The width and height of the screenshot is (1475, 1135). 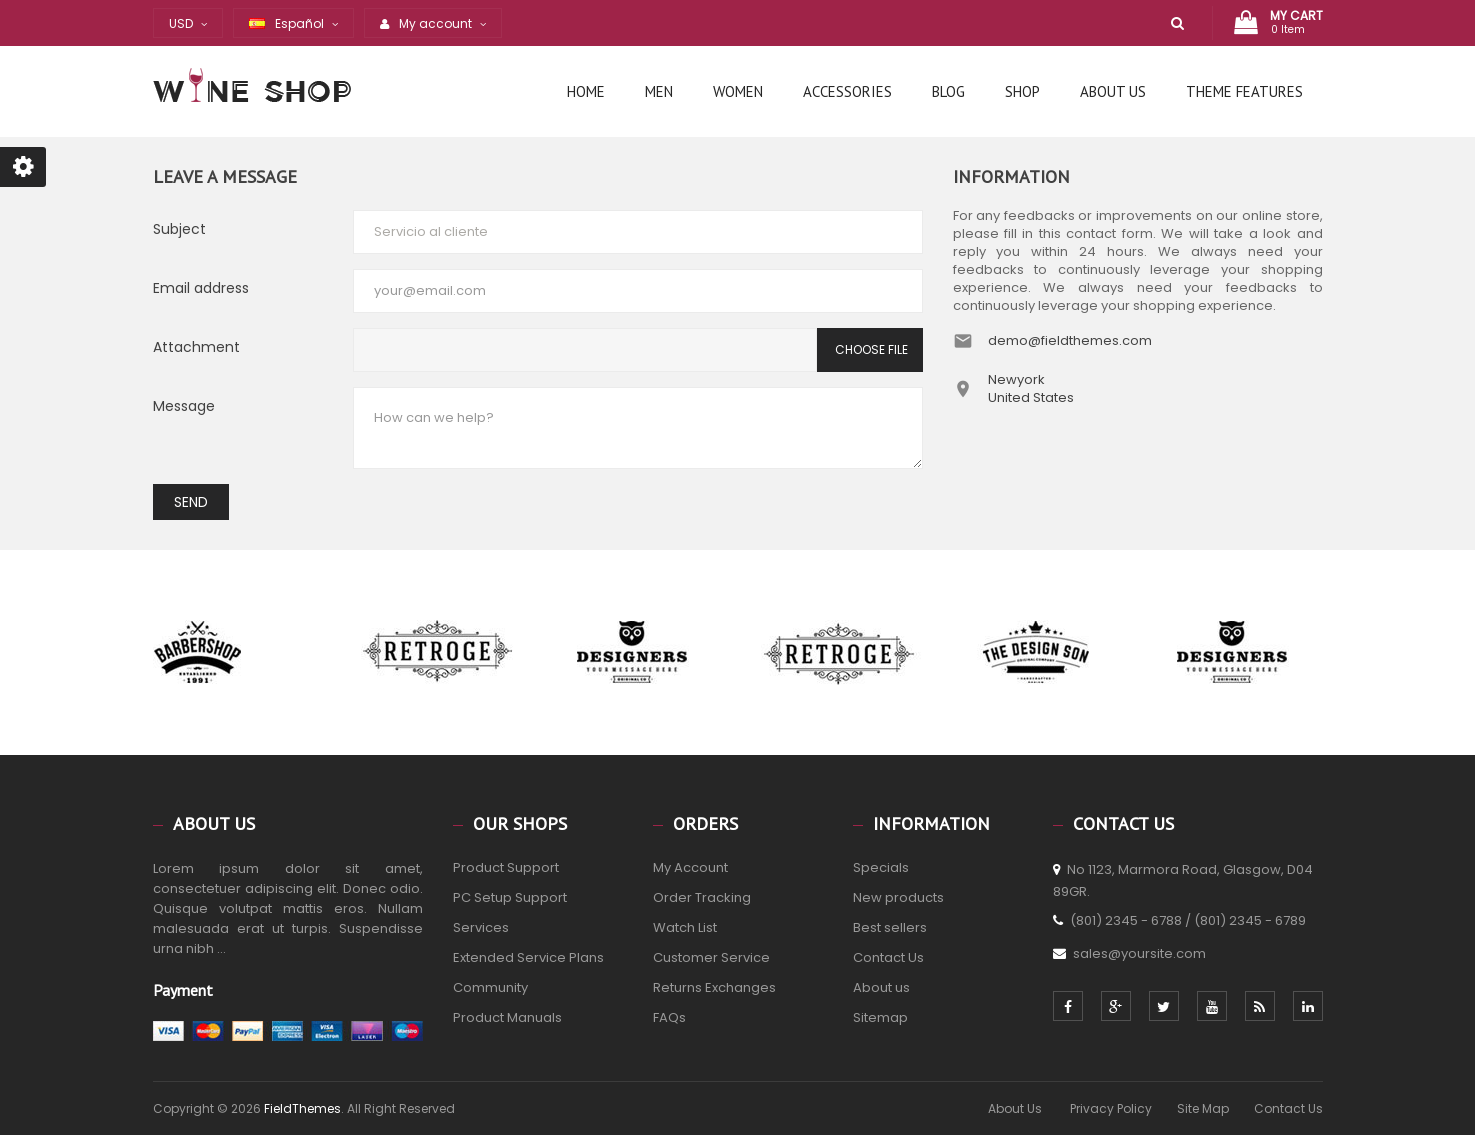 I want to click on demo@fieldthemes.com, so click(x=1070, y=340).